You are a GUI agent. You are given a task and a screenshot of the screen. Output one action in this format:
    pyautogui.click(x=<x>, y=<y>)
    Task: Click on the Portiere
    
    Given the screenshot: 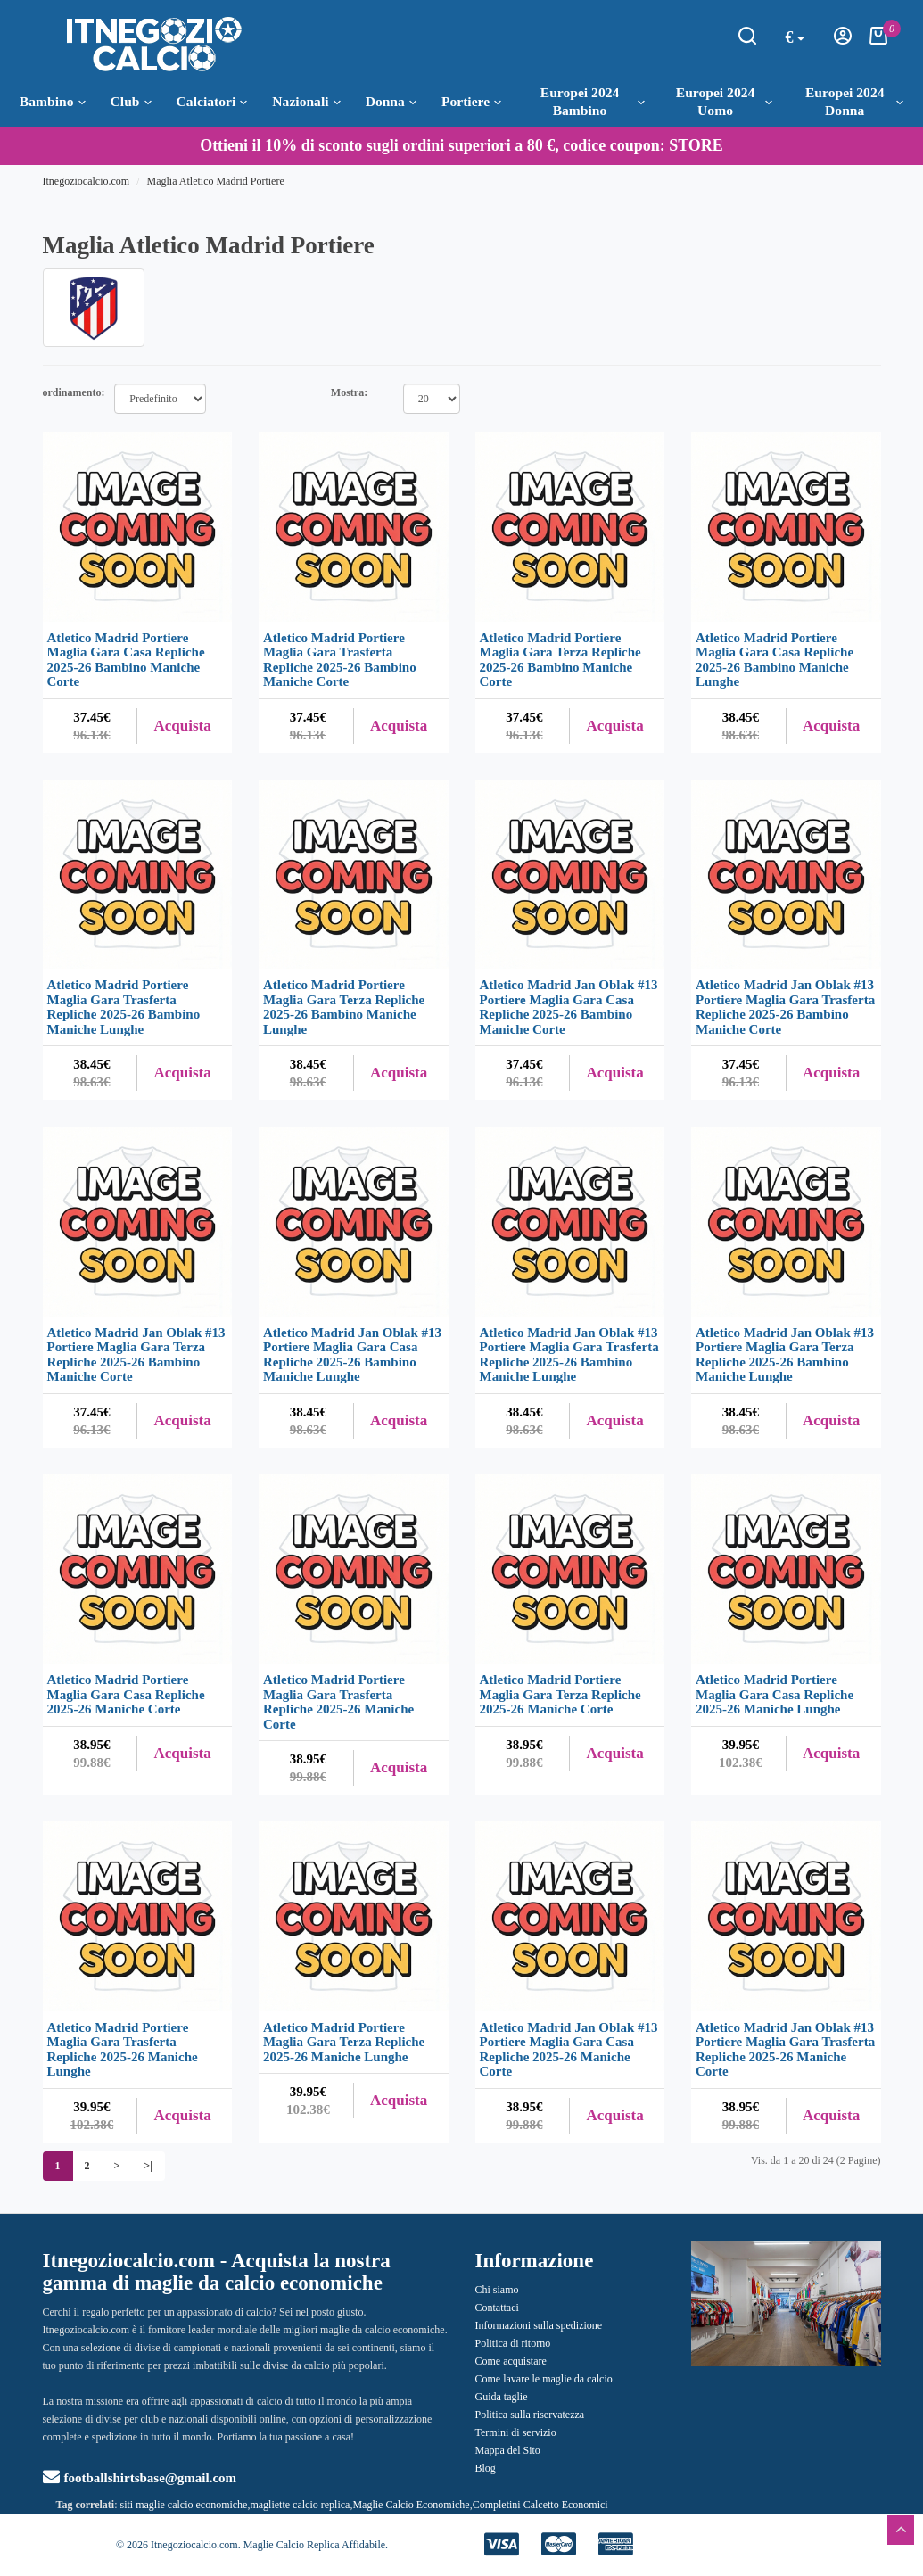 What is the action you would take?
    pyautogui.click(x=471, y=102)
    